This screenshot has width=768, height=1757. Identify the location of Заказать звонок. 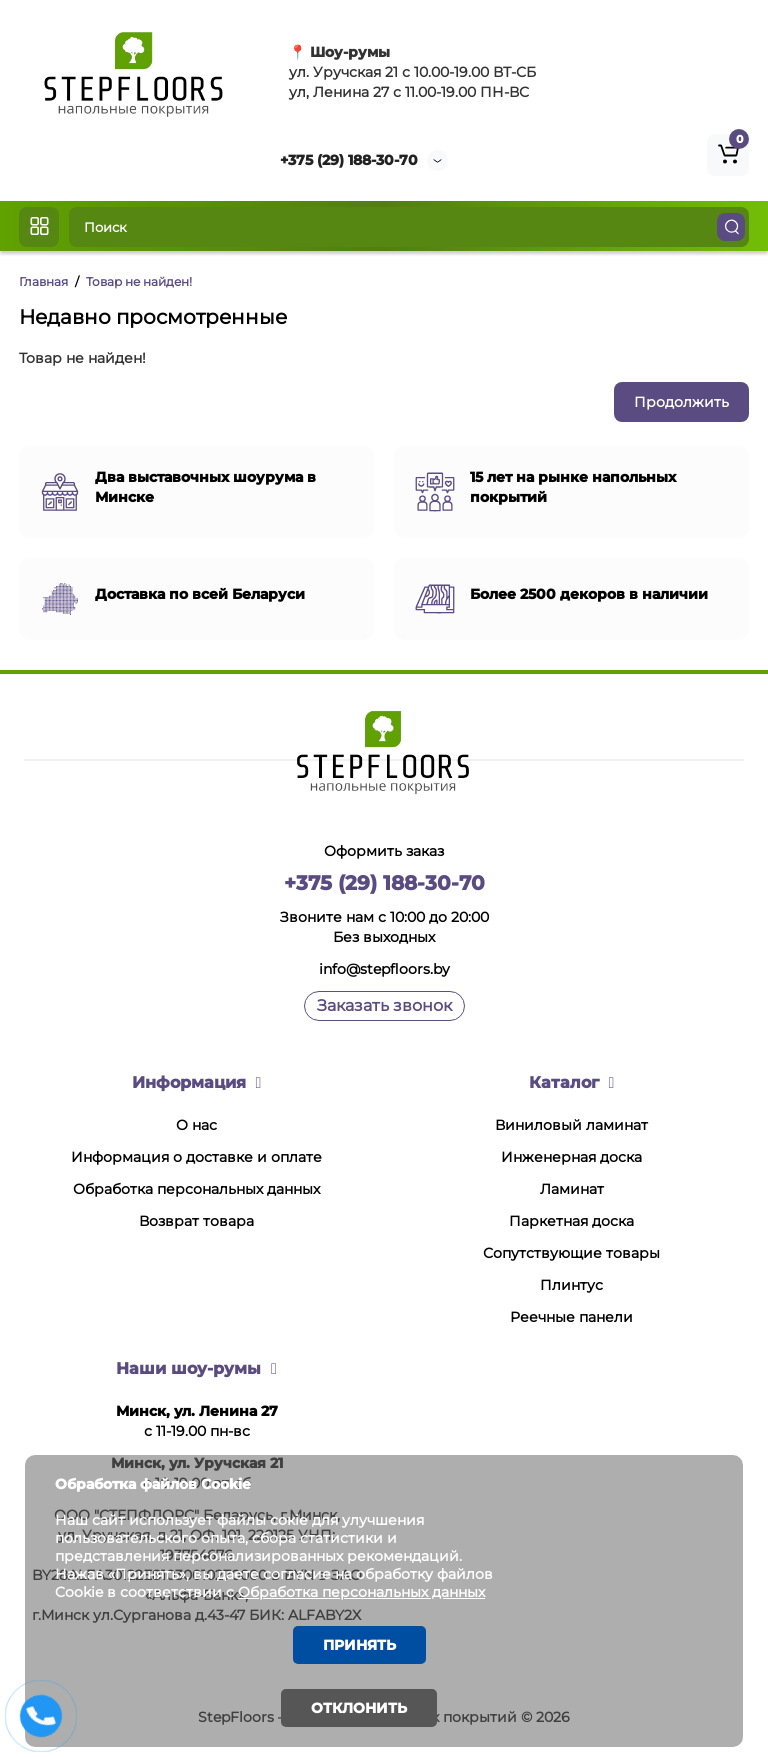
(384, 1005).